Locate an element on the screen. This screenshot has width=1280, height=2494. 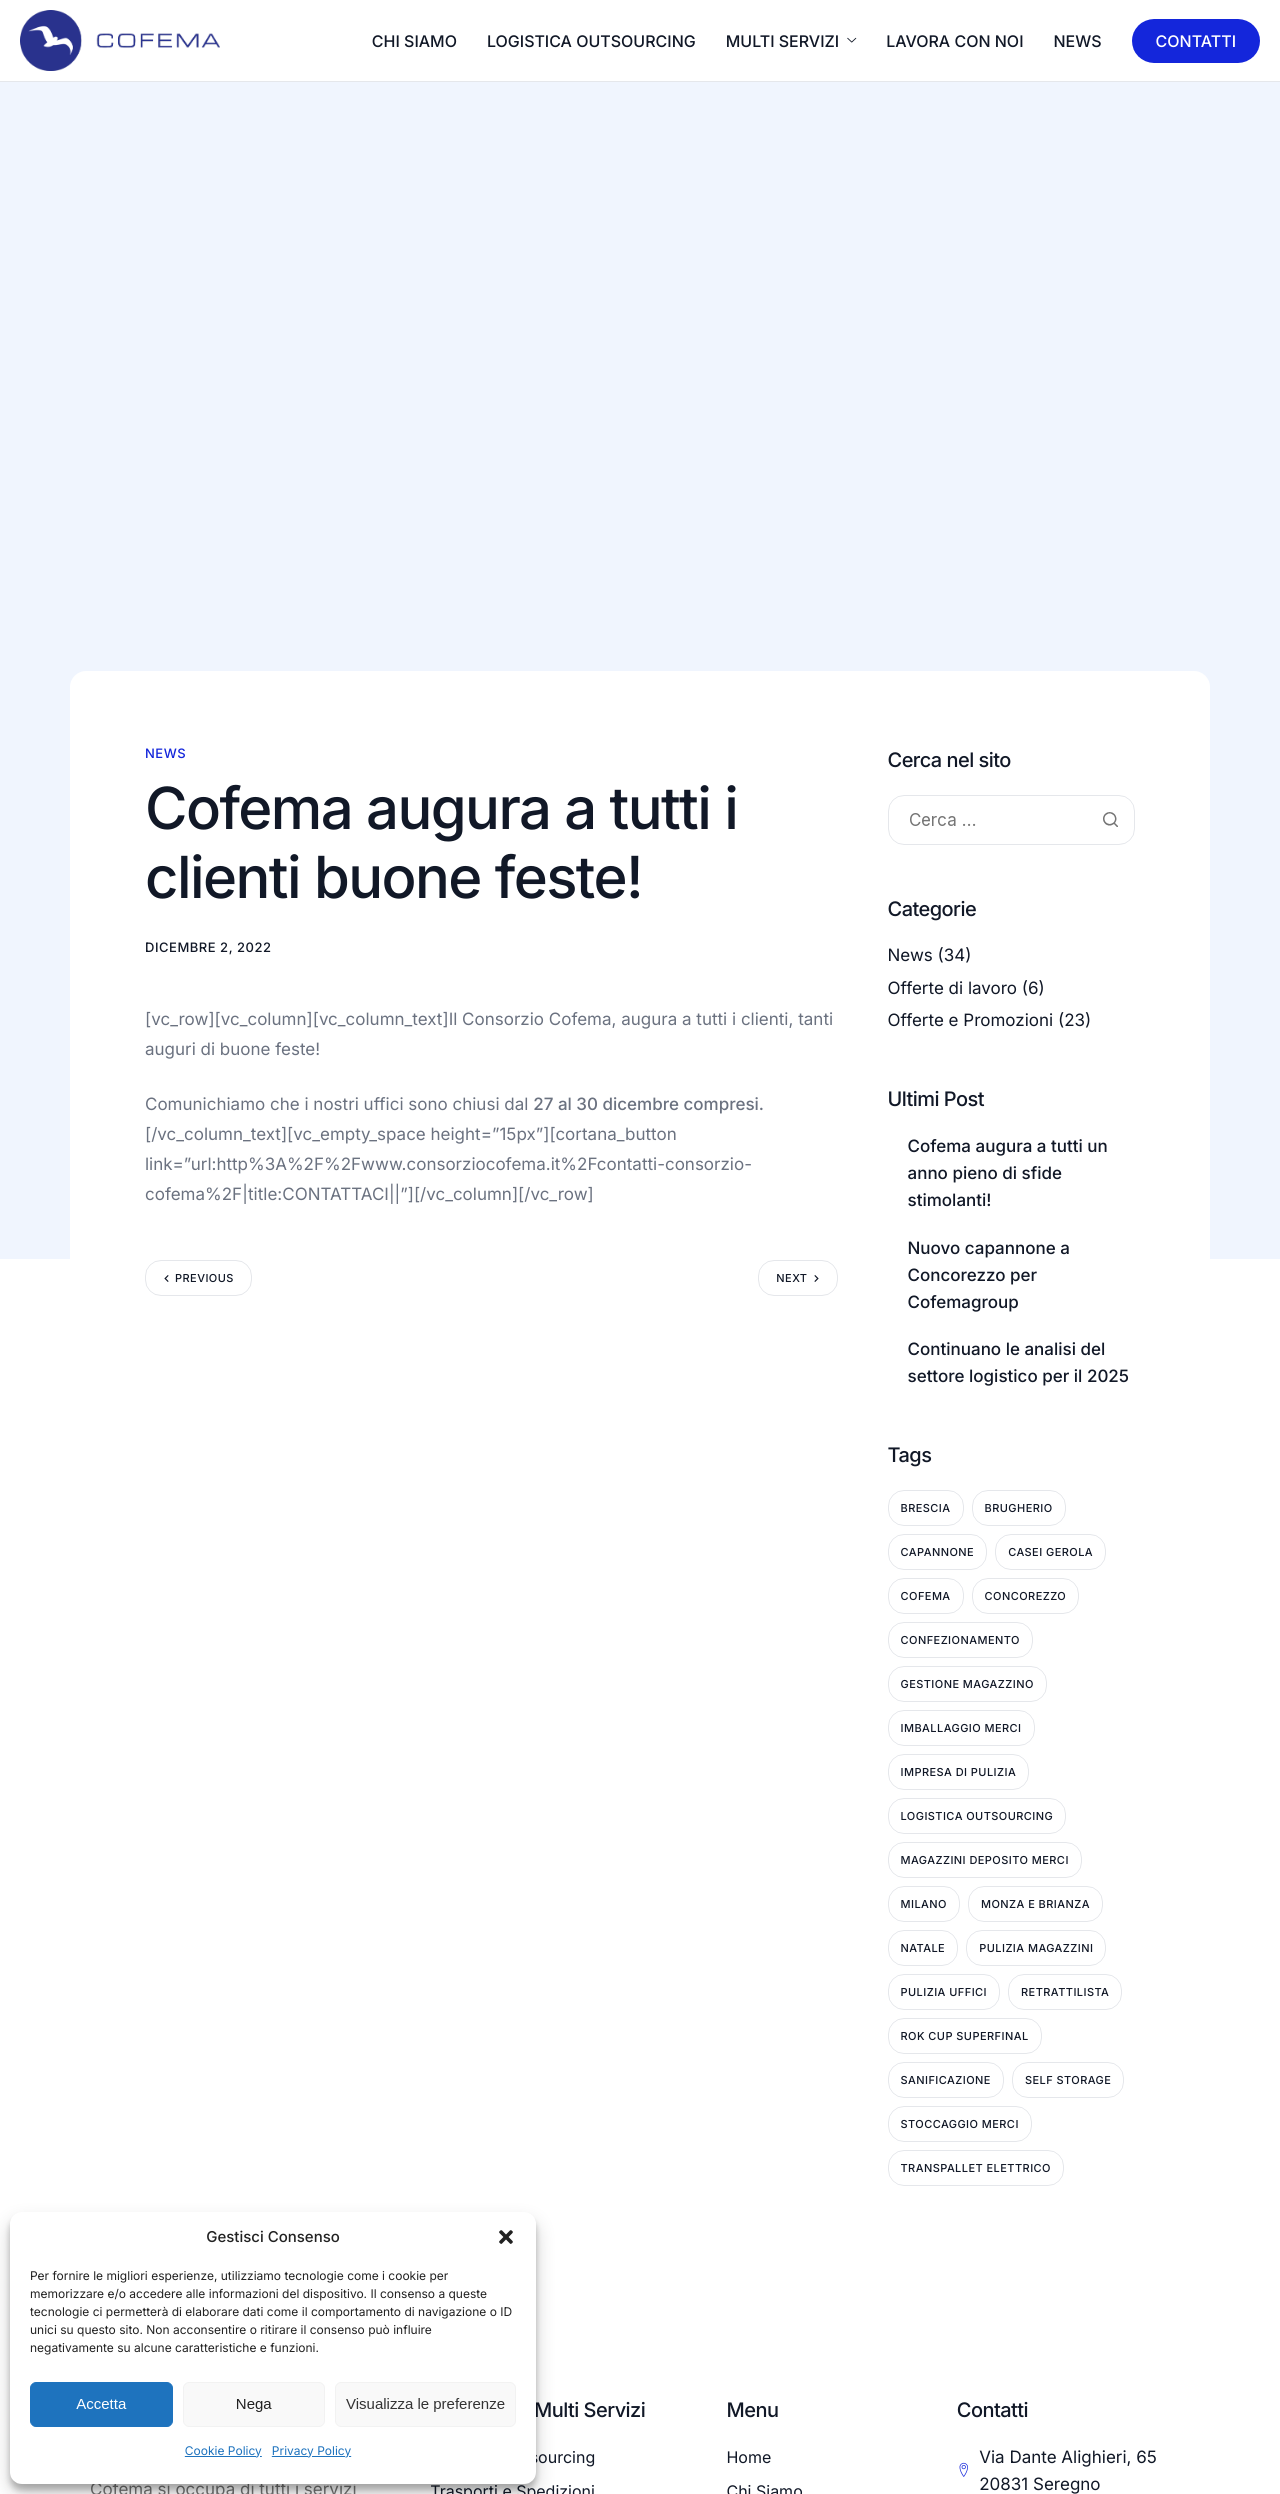
Next is located at coordinates (791, 1278).